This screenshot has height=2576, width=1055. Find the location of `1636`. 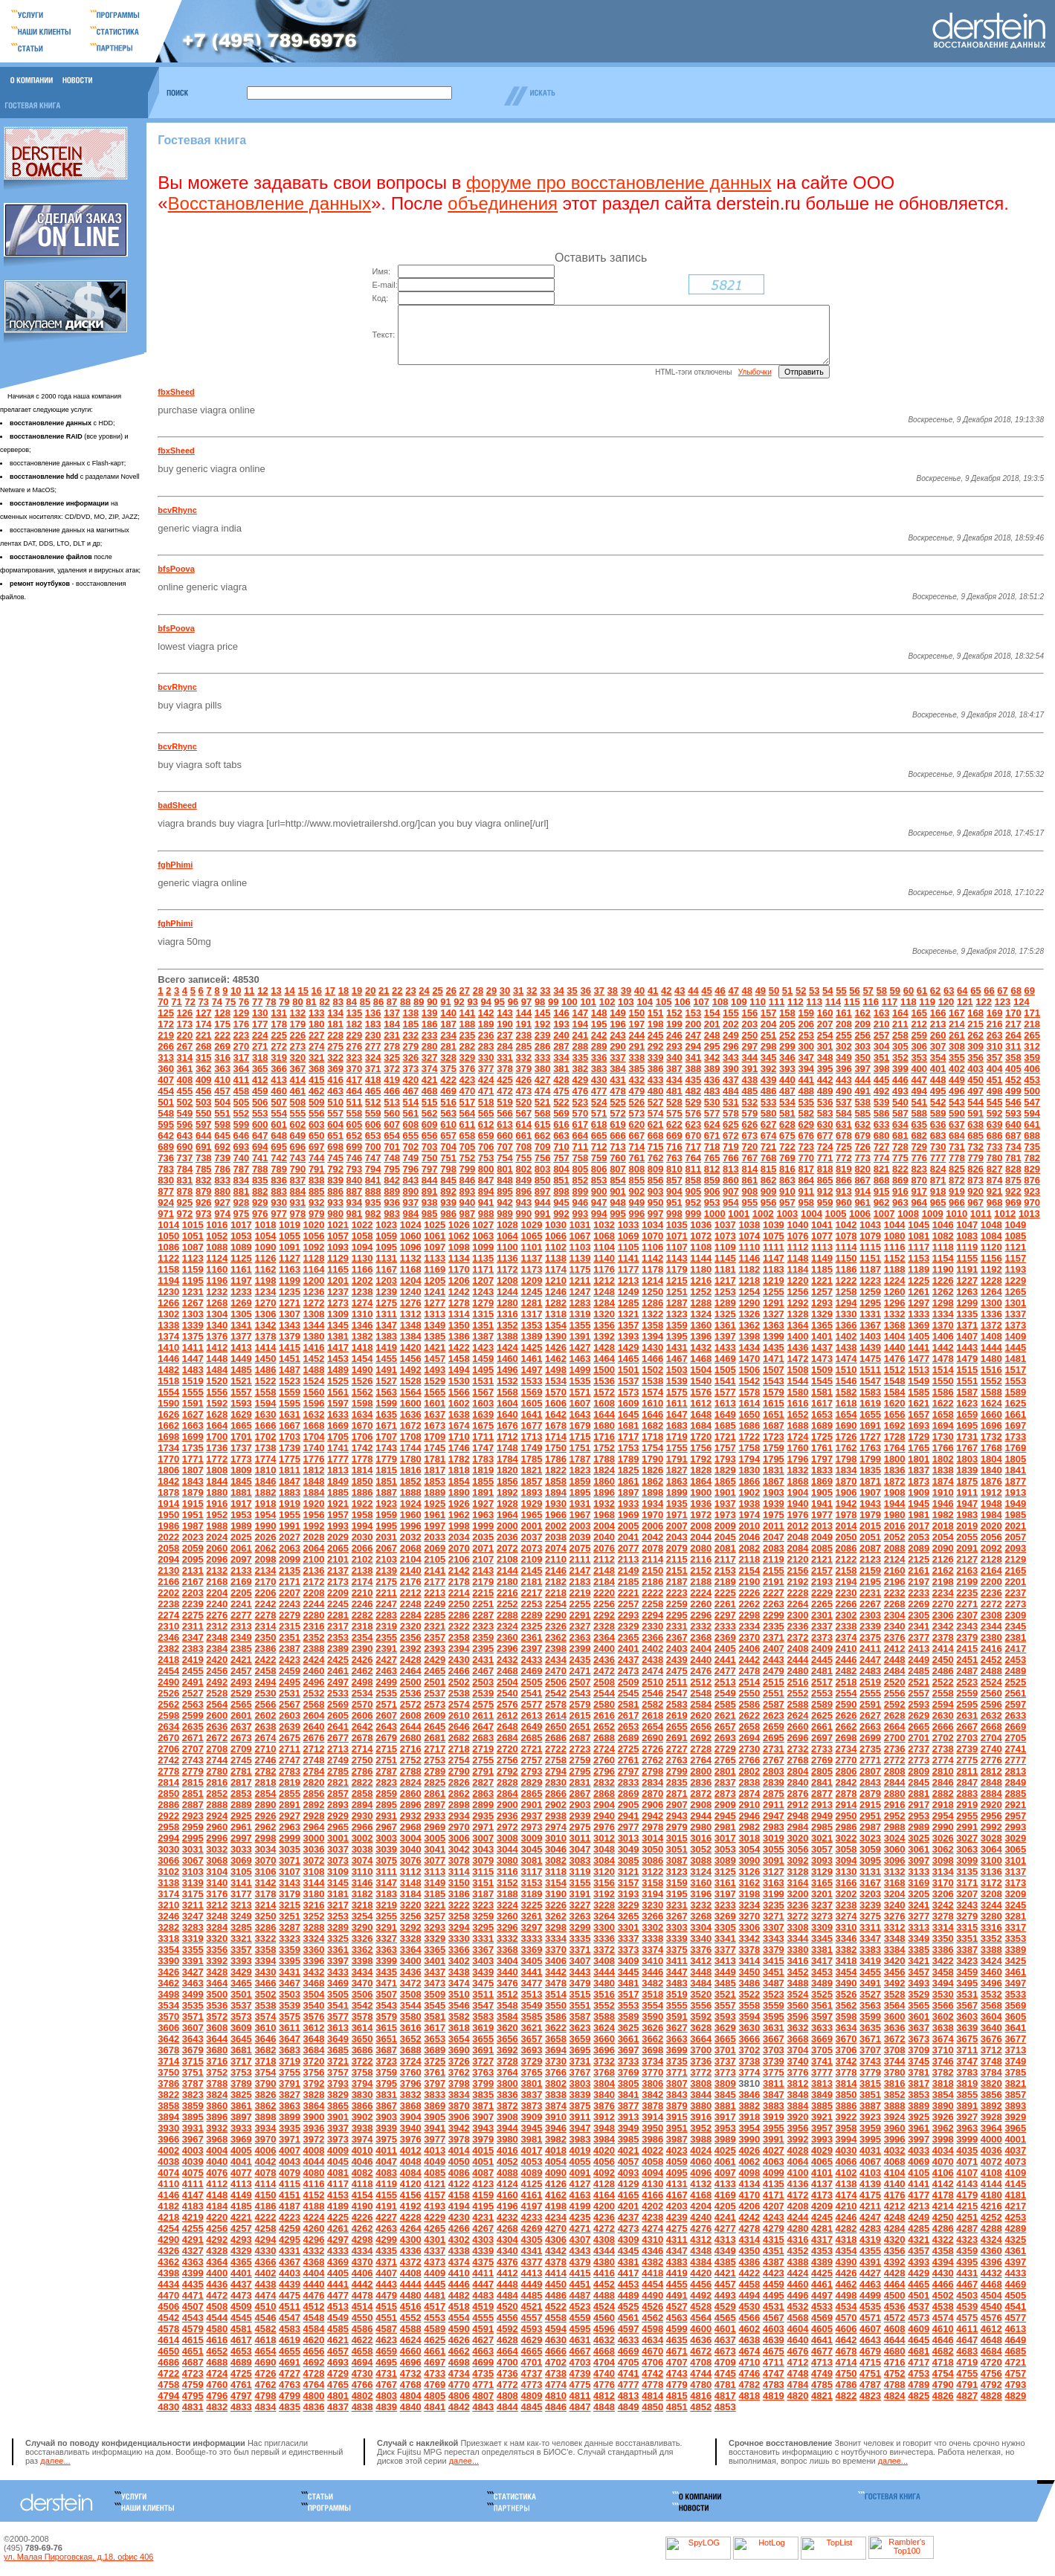

1636 is located at coordinates (411, 1425).